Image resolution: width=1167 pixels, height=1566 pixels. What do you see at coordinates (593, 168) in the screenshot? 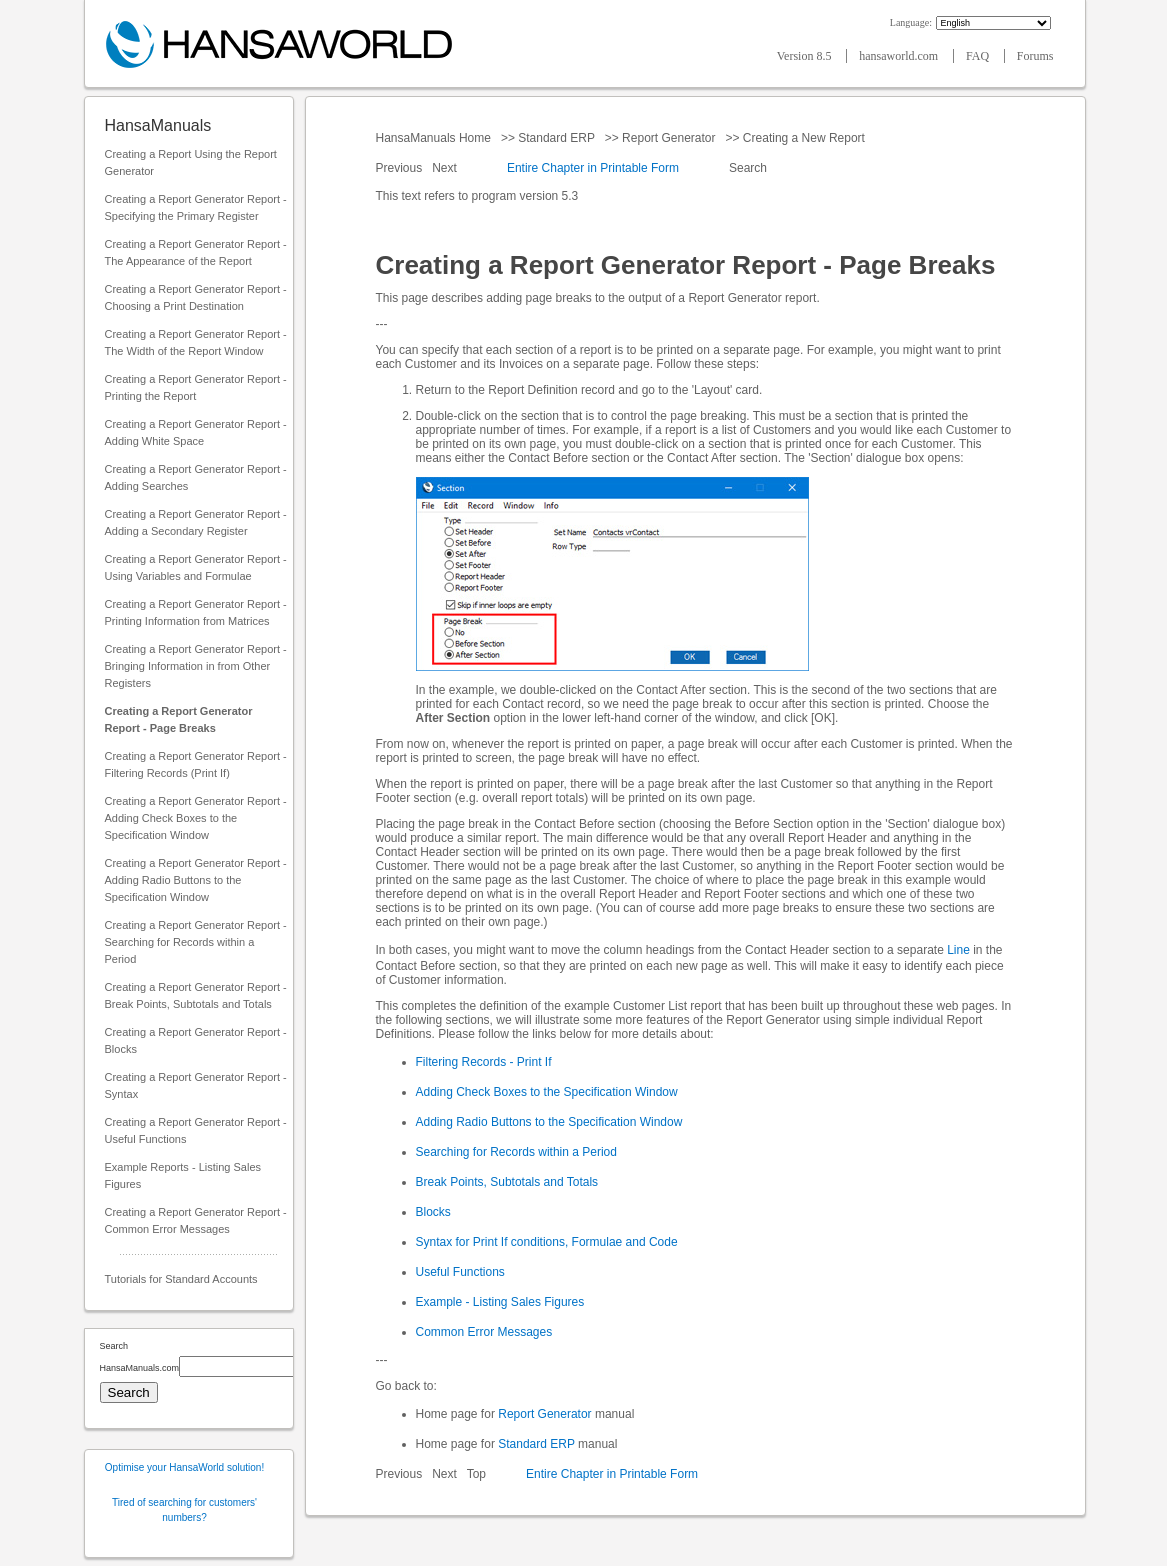
I see `Entire Chapter in Printable Form` at bounding box center [593, 168].